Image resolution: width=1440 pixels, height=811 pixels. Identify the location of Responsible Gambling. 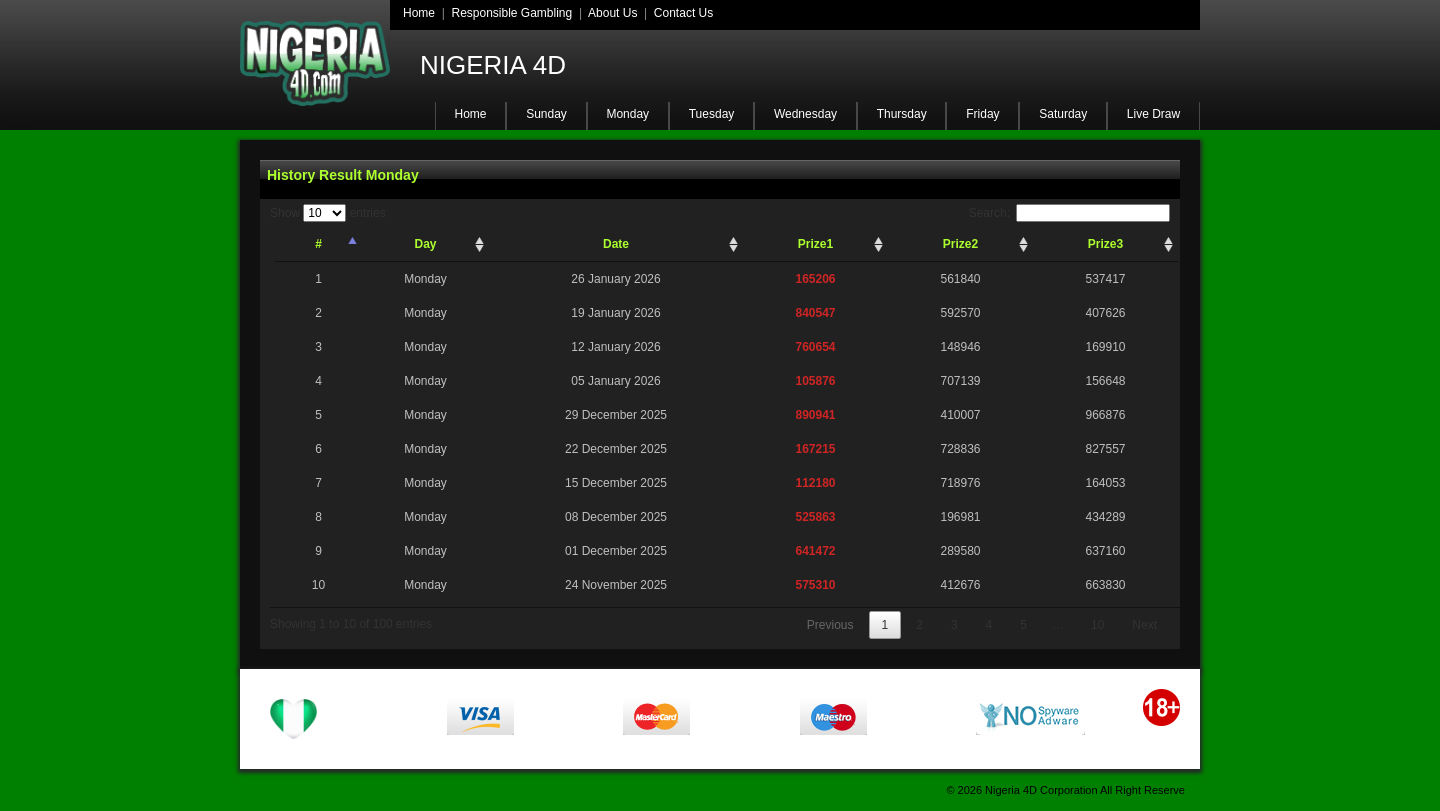
(511, 13).